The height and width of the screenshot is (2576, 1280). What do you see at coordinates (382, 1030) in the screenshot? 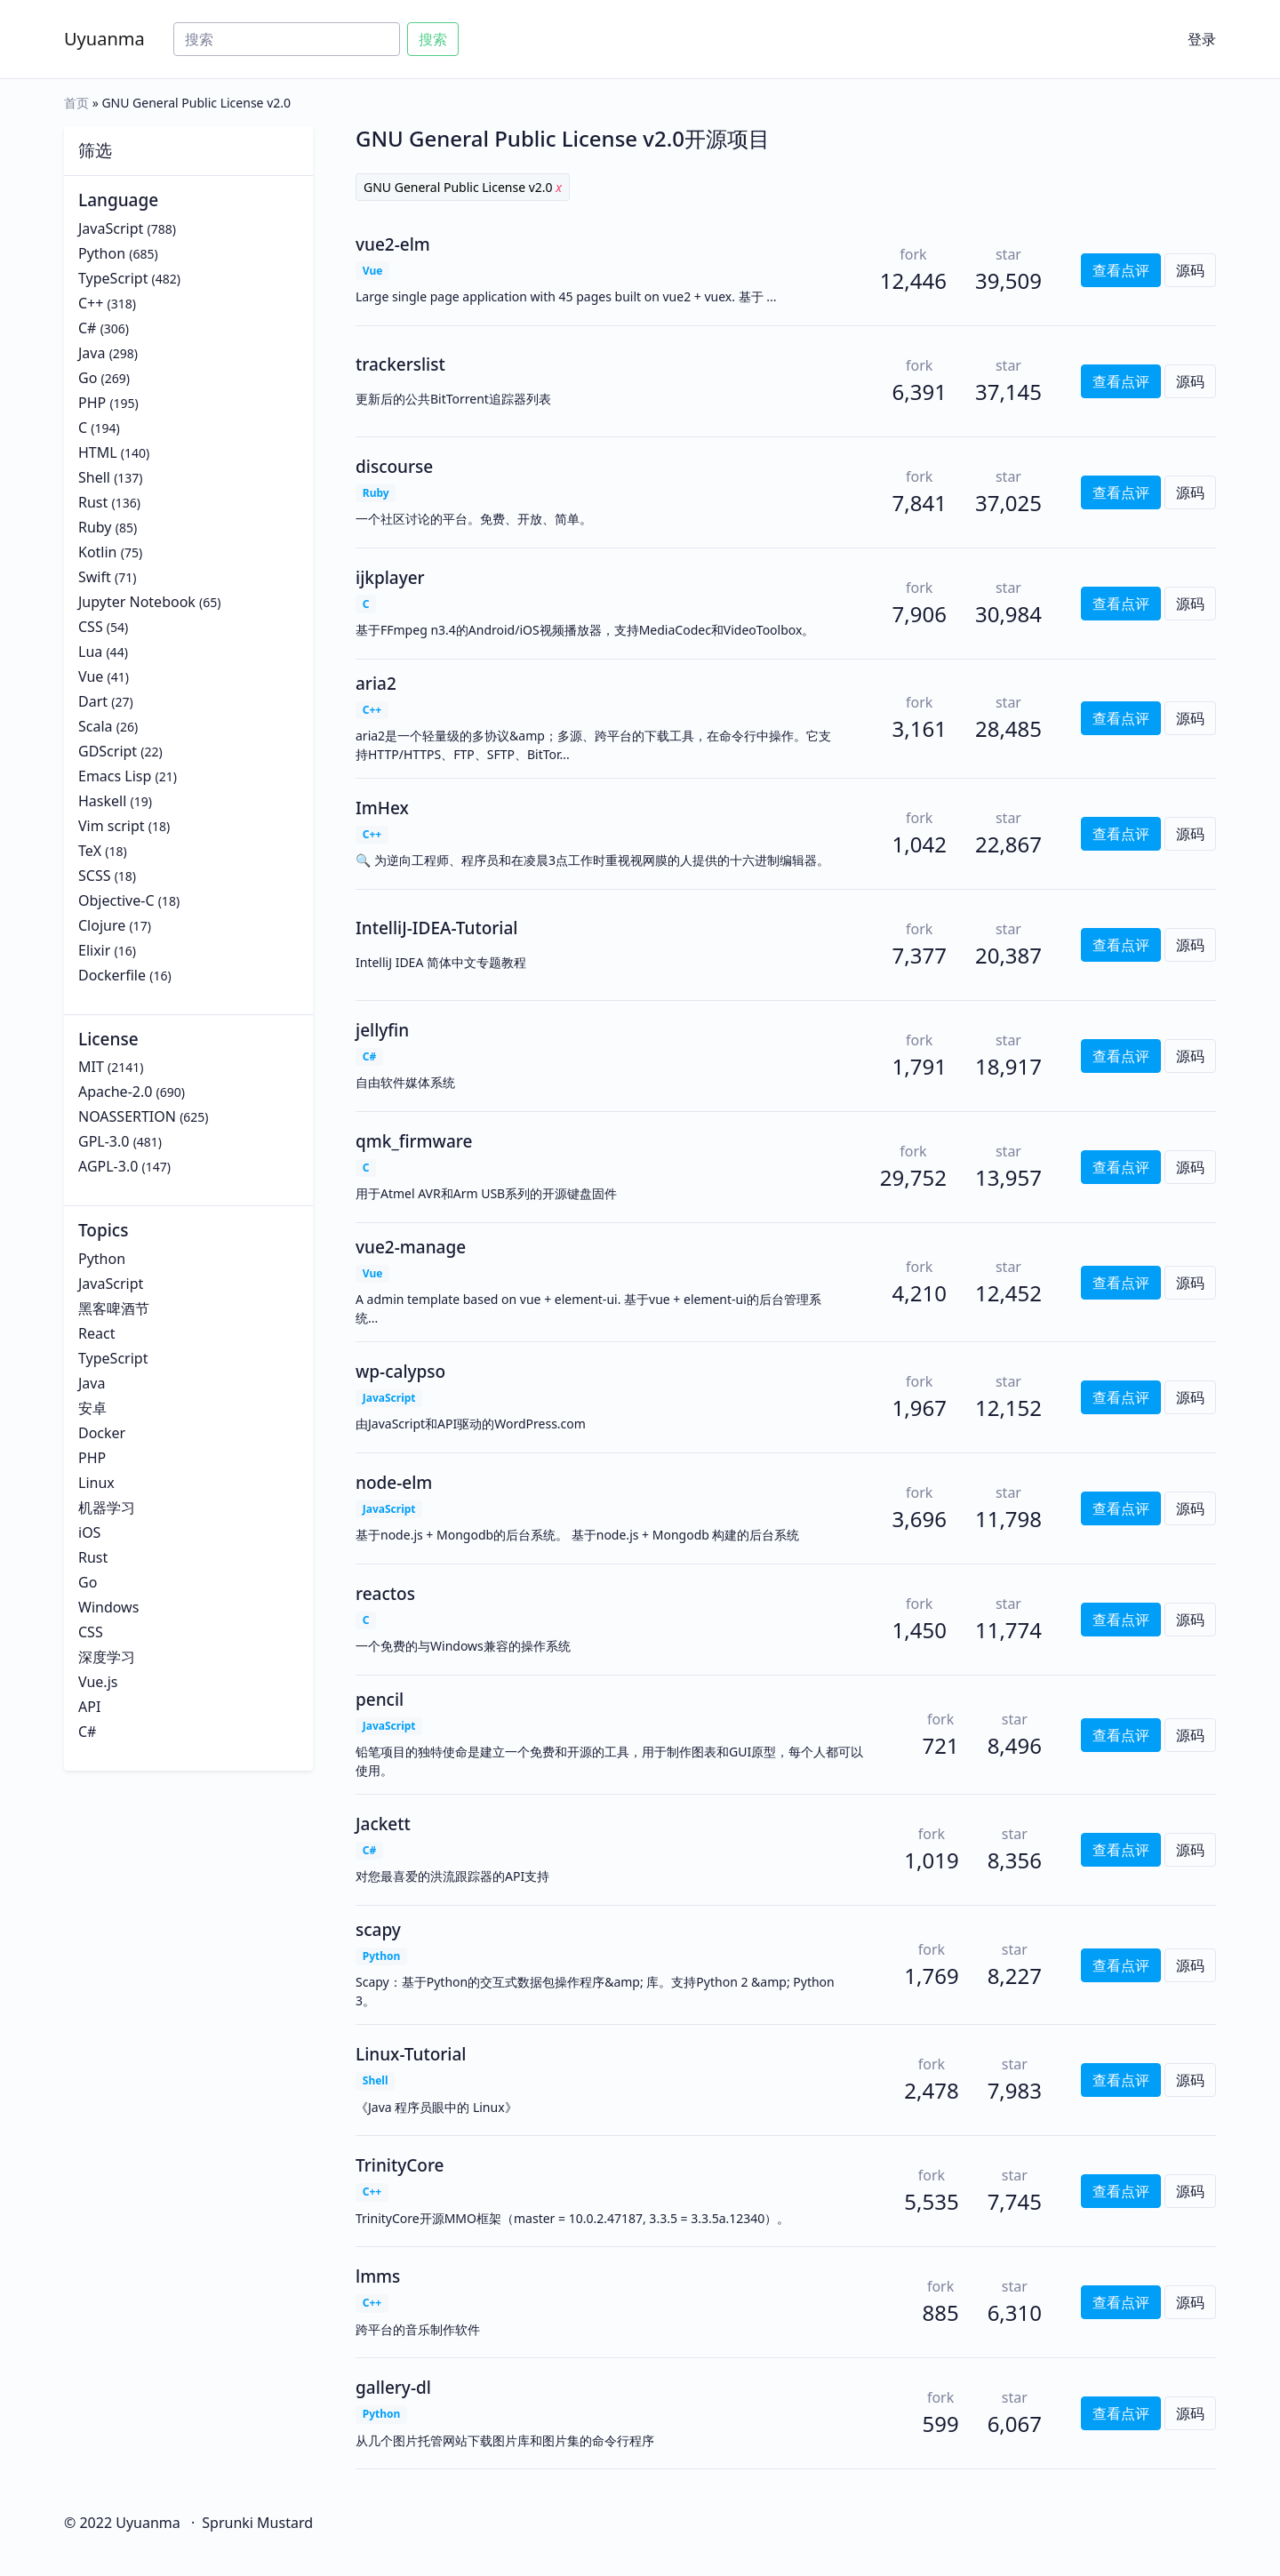
I see `jellyfin` at bounding box center [382, 1030].